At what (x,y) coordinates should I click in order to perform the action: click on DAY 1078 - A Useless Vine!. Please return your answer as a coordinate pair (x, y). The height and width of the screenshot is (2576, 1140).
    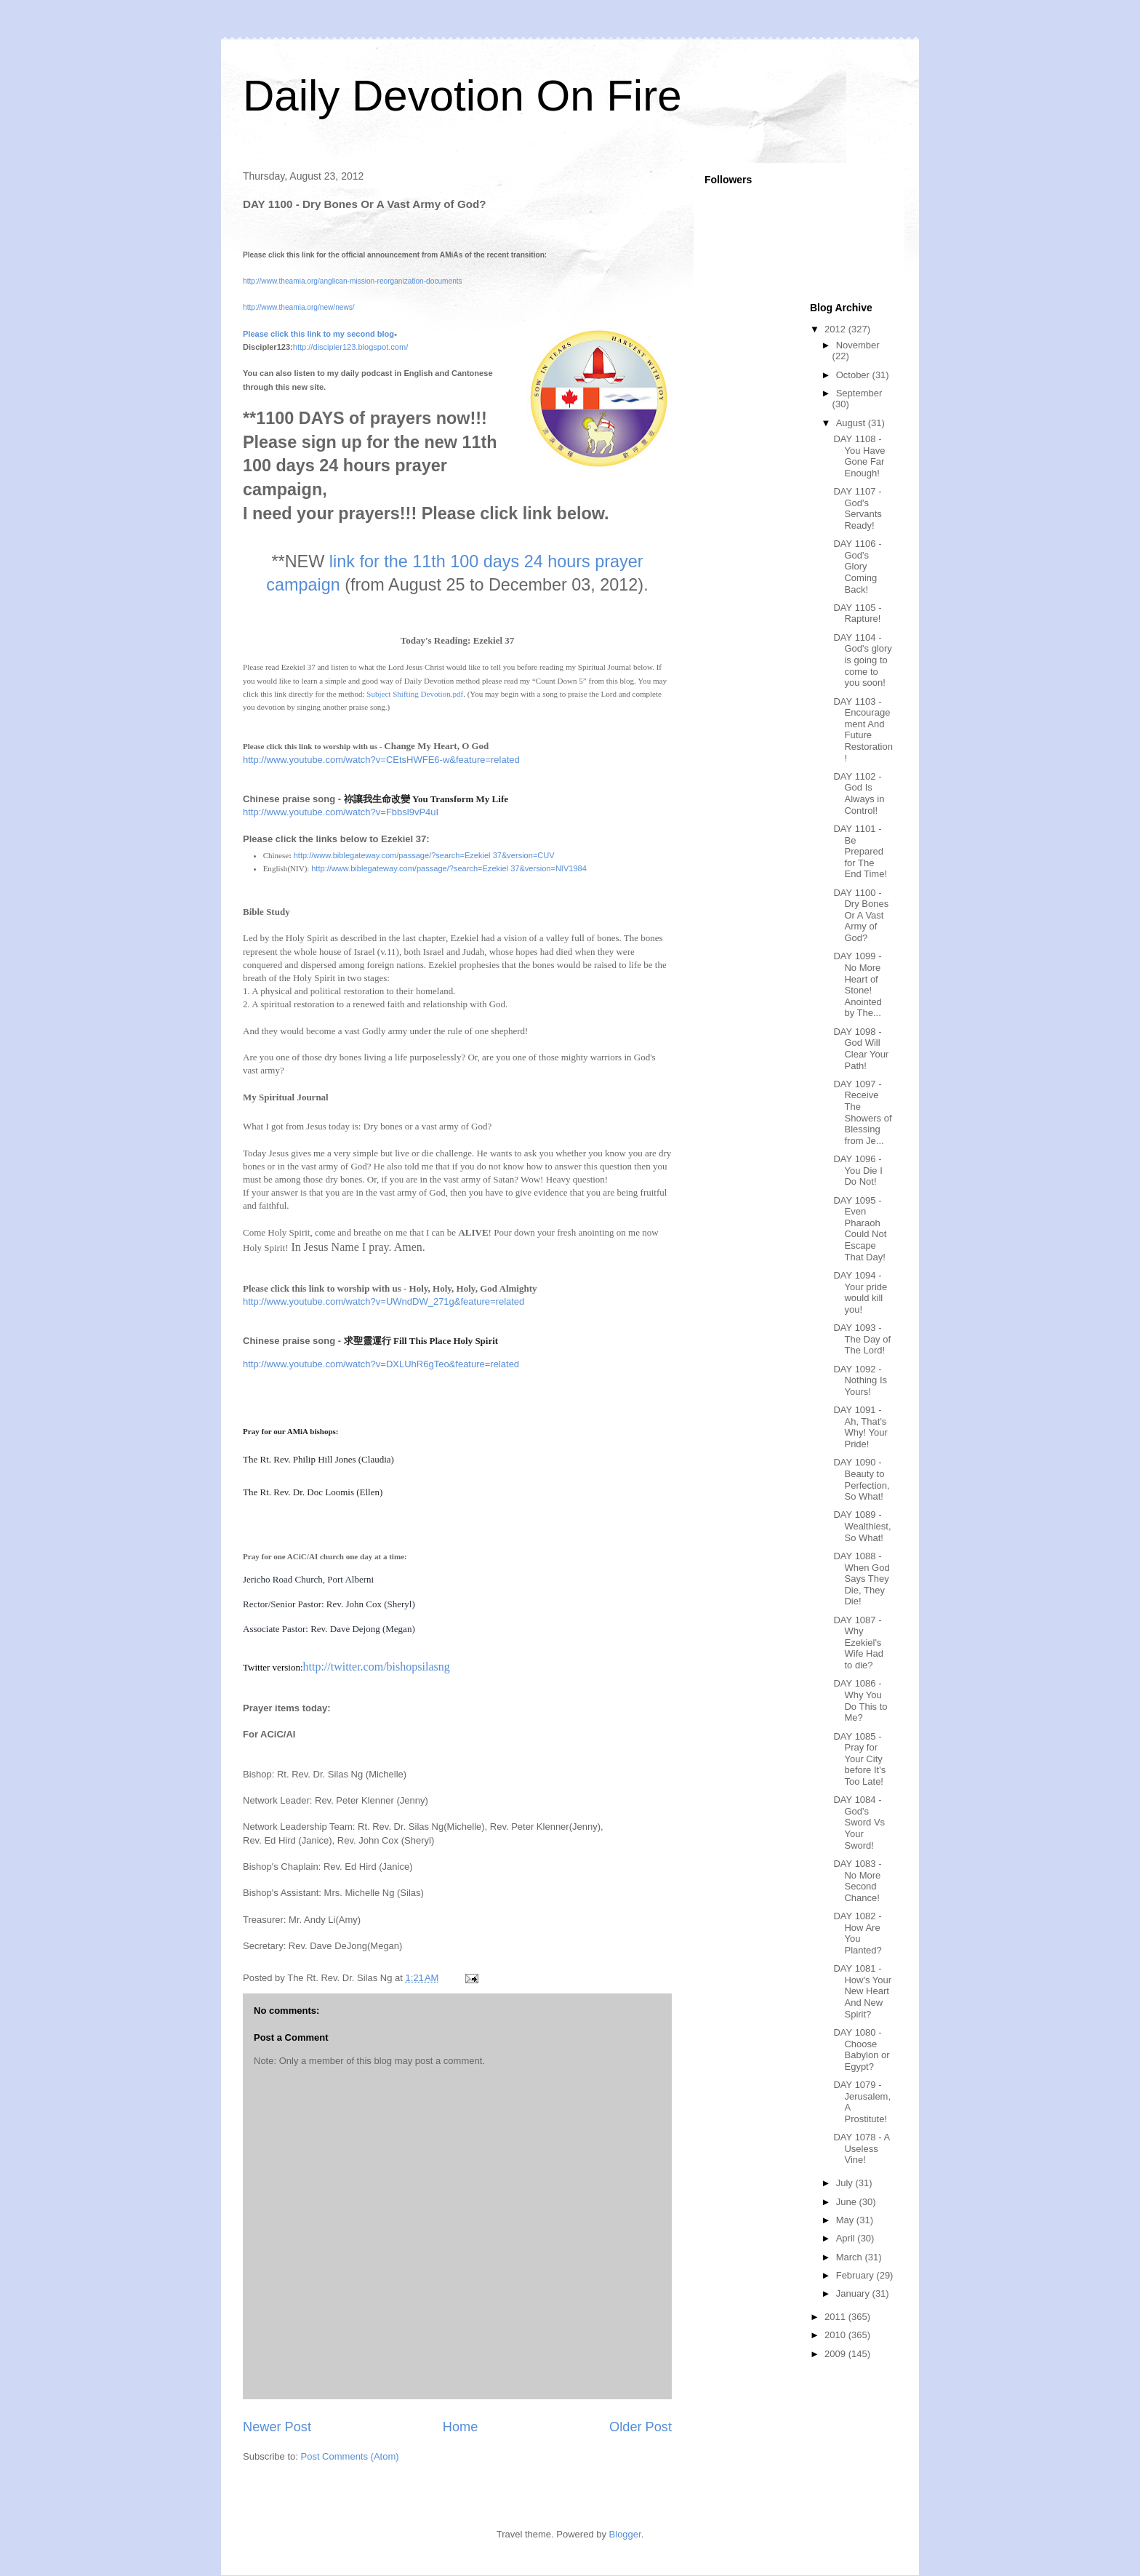
    Looking at the image, I should click on (861, 2148).